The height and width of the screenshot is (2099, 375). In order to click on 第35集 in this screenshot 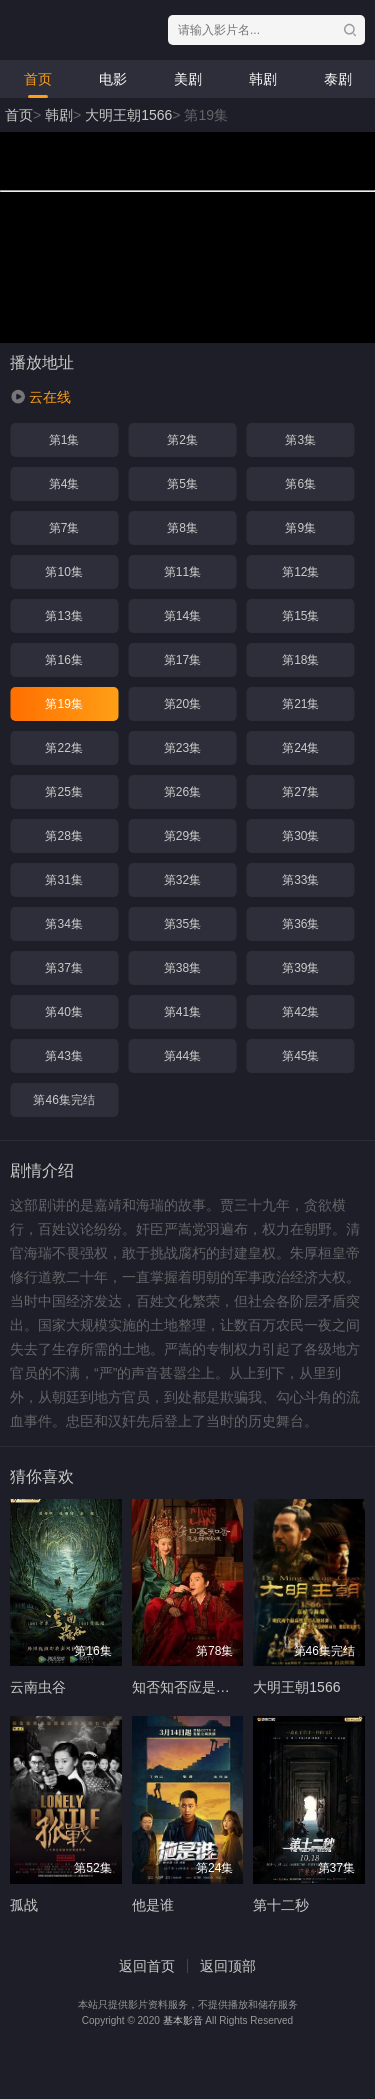, I will do `click(182, 924)`.